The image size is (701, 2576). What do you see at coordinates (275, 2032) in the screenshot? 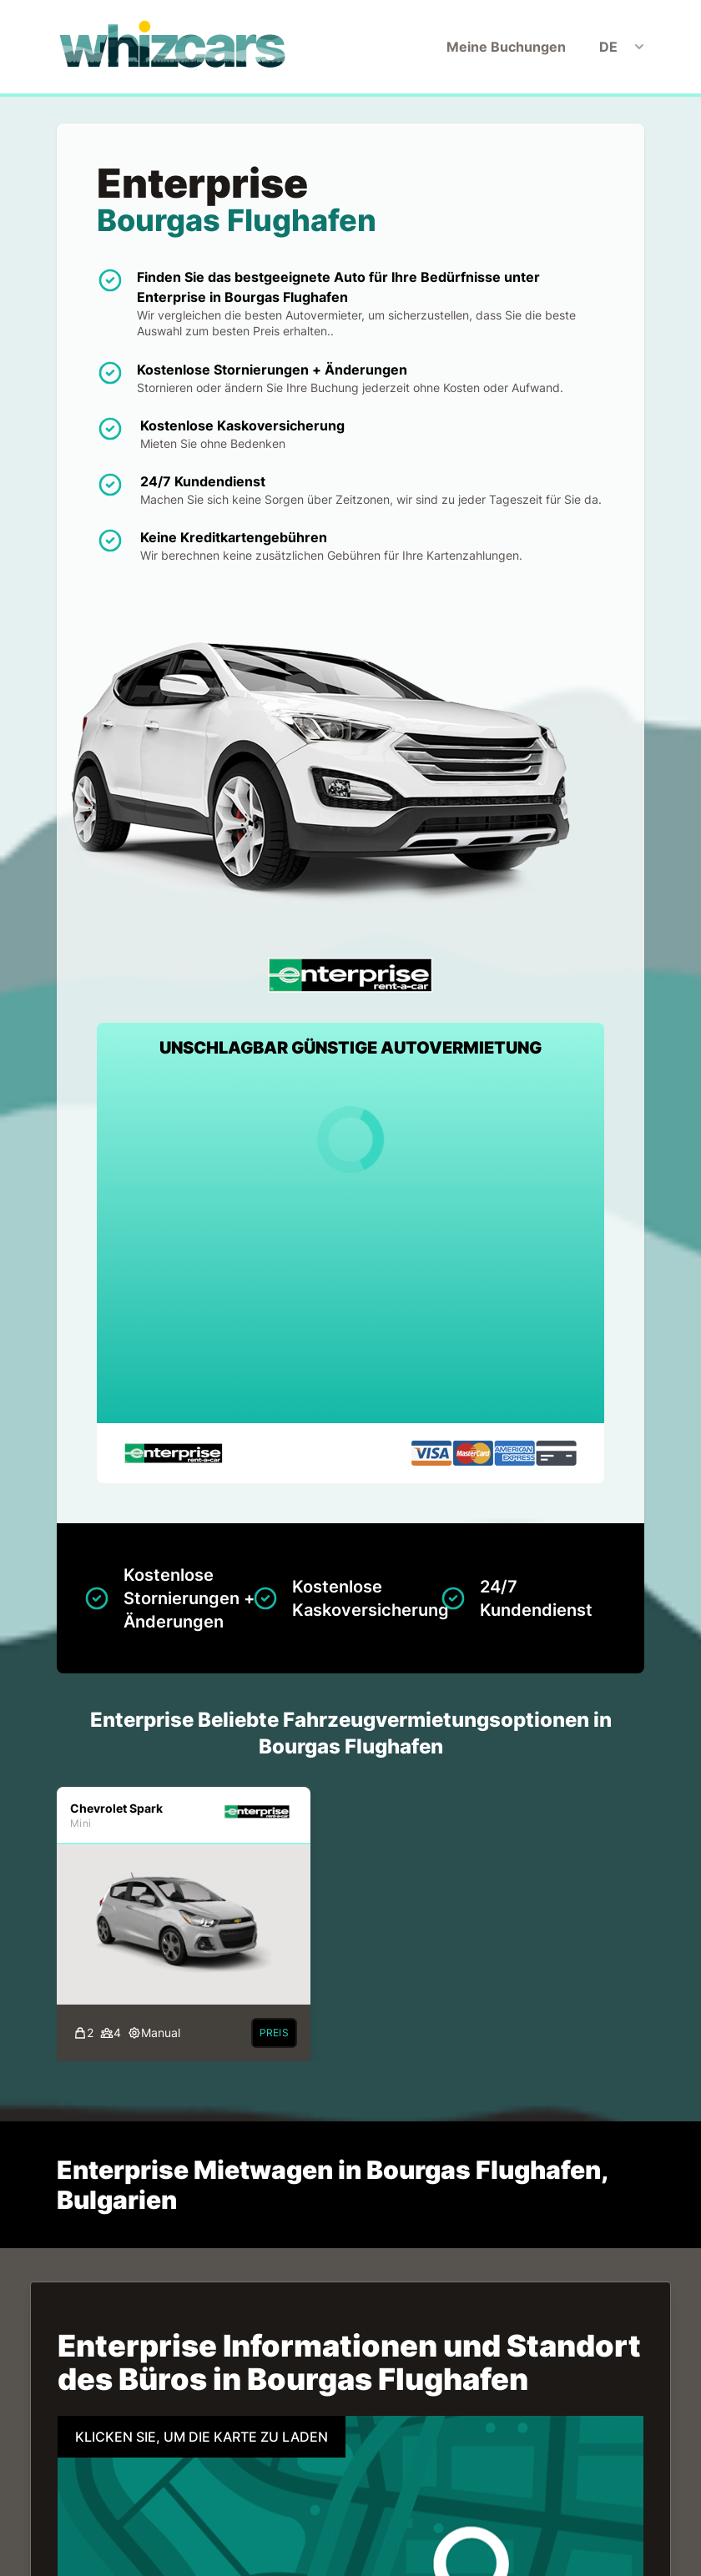
I see `Preis` at bounding box center [275, 2032].